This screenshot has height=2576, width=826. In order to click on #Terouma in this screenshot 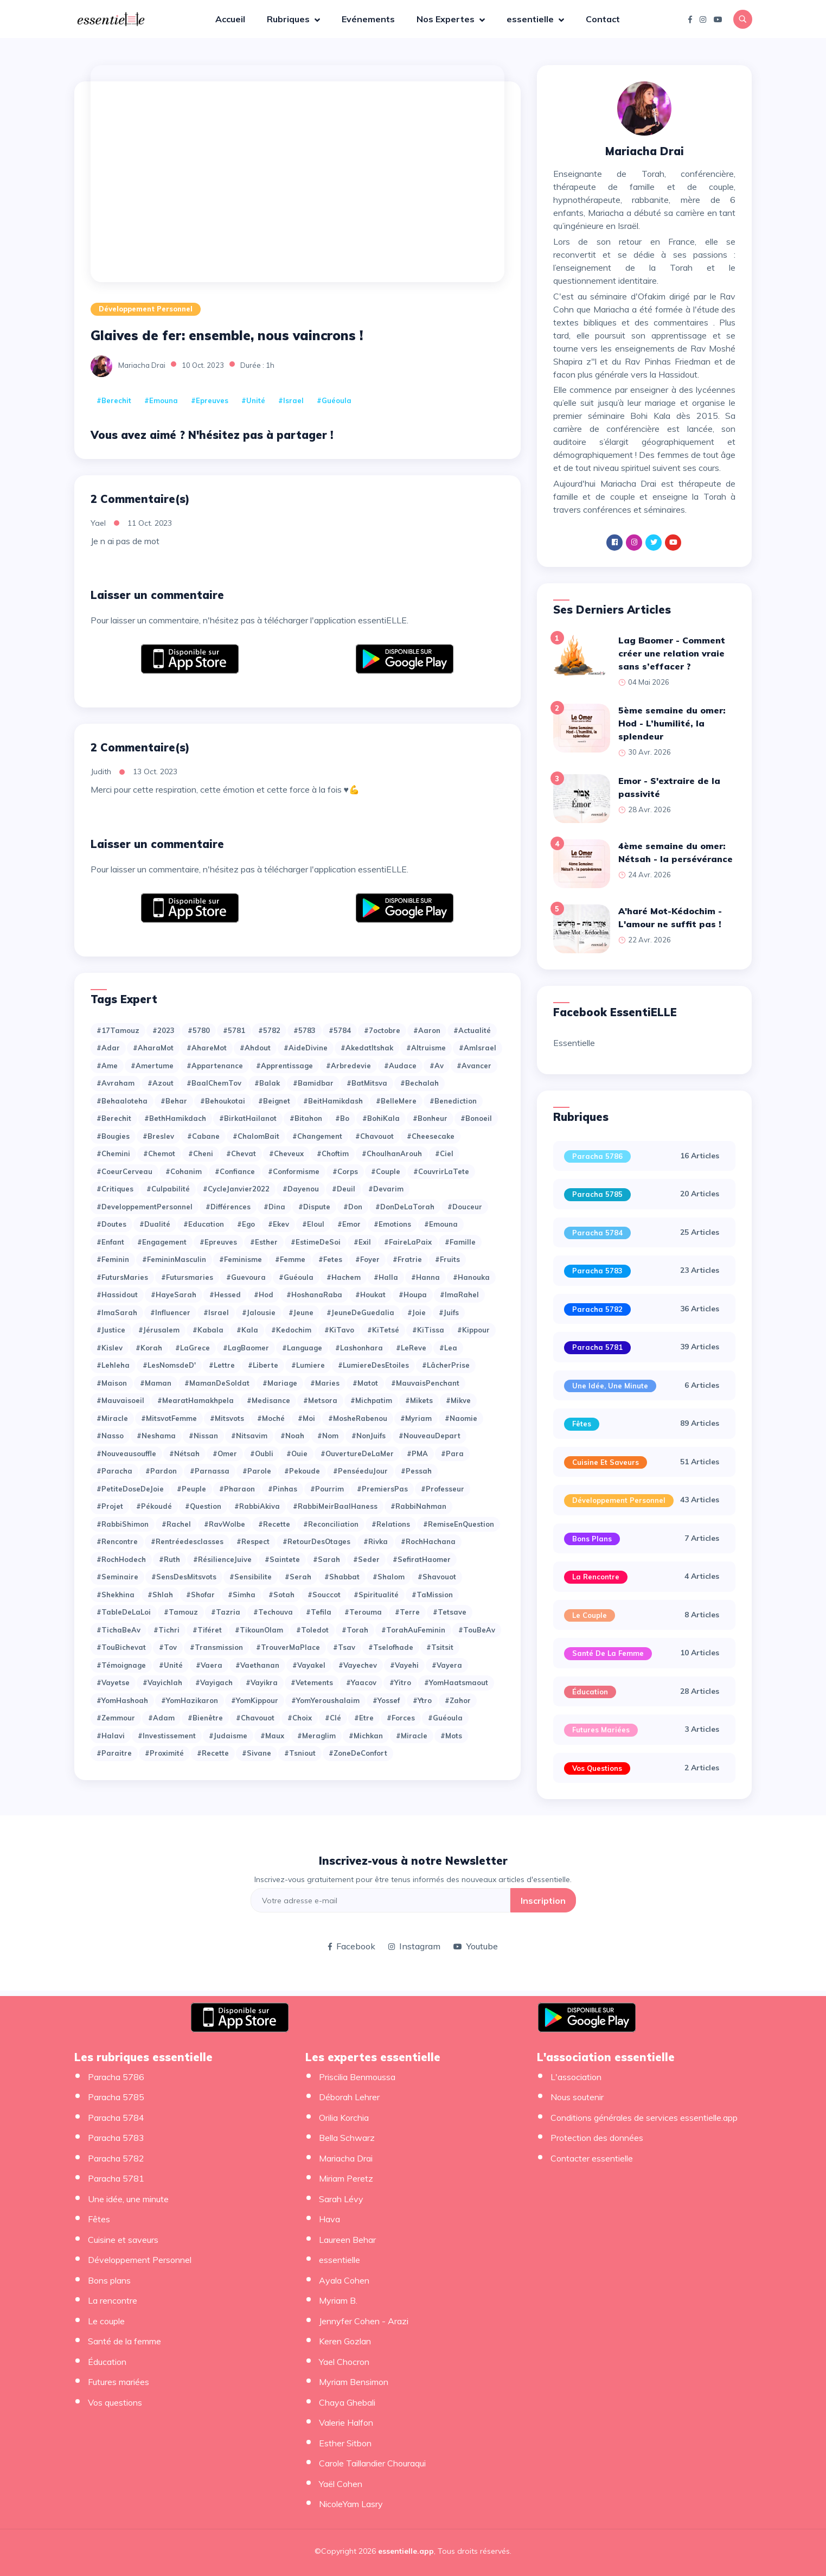, I will do `click(363, 1612)`.